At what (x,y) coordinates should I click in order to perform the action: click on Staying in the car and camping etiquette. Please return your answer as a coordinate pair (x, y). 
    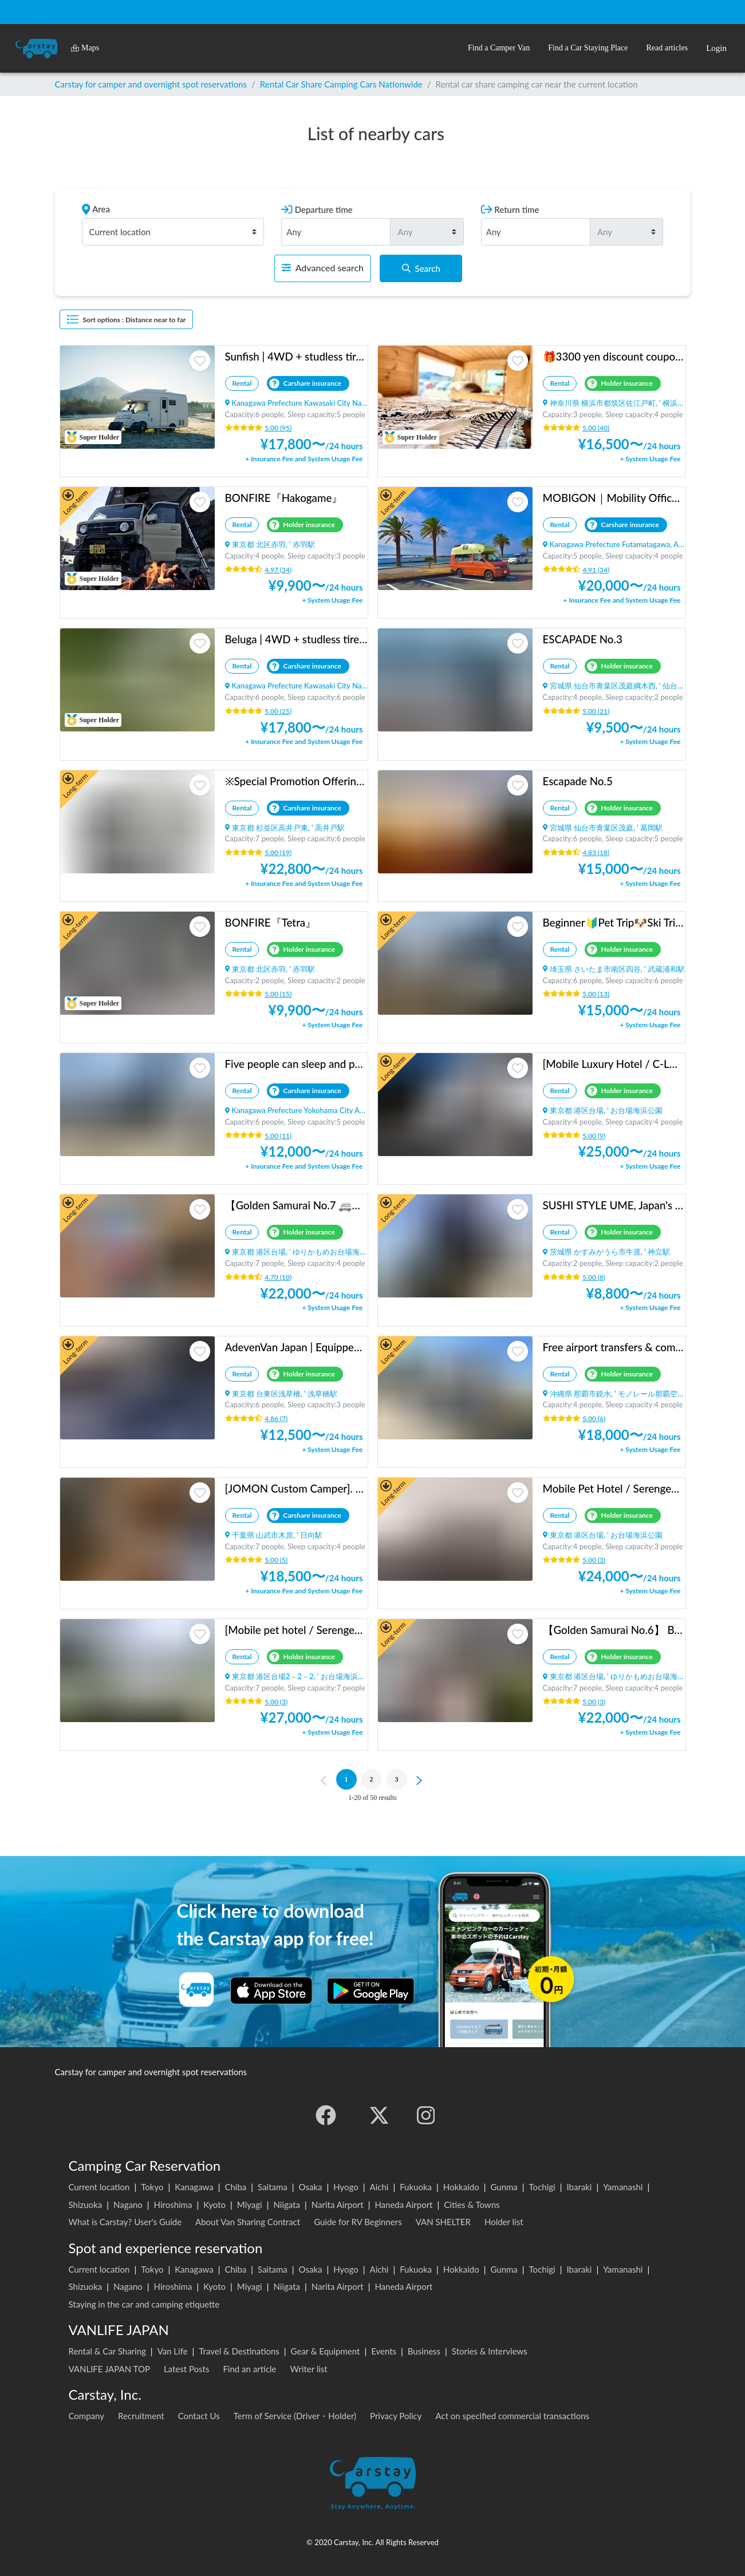
    Looking at the image, I should click on (144, 2304).